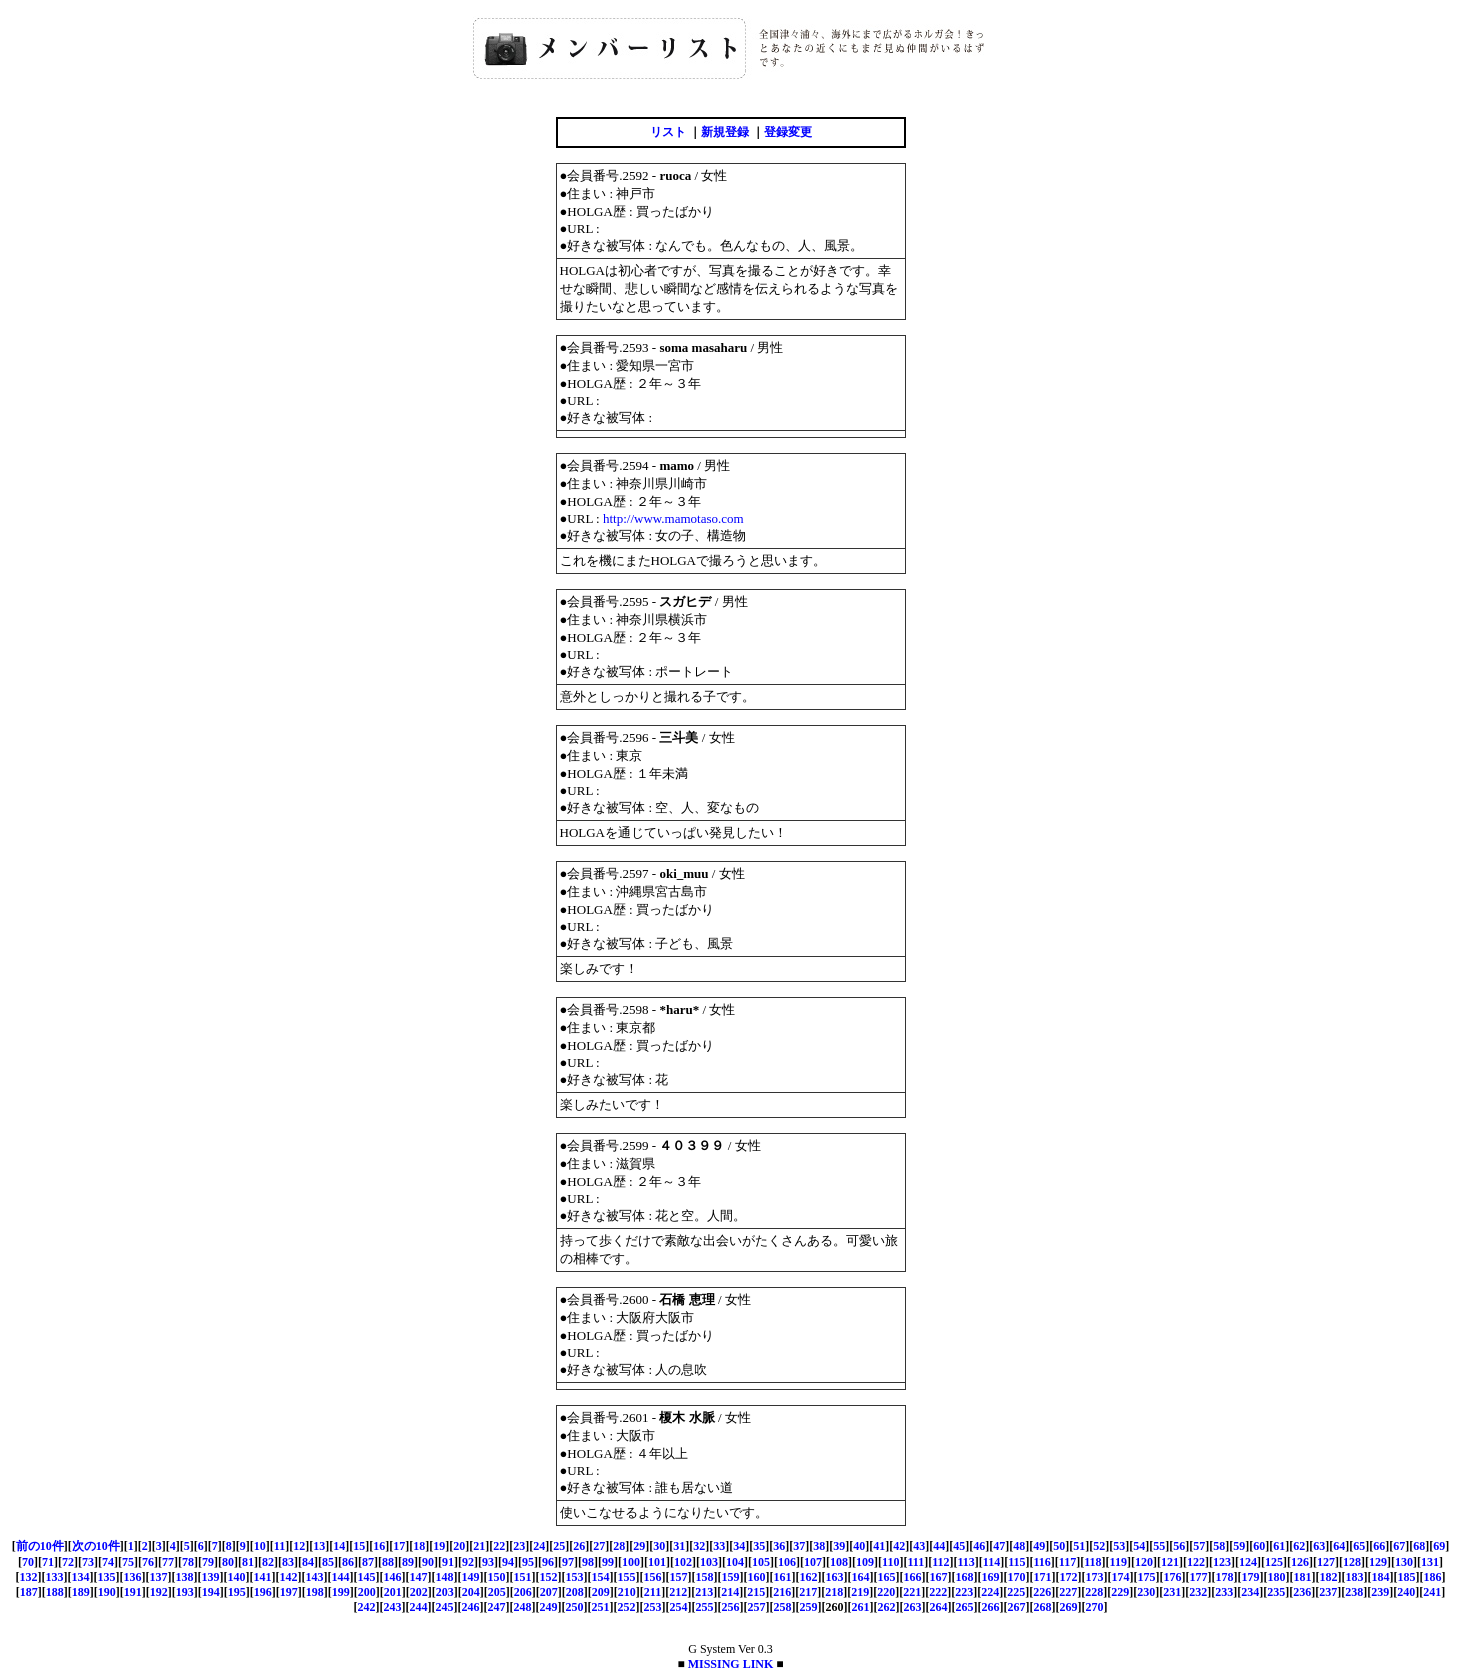 The height and width of the screenshot is (1680, 1461). I want to click on 47, so click(999, 1546).